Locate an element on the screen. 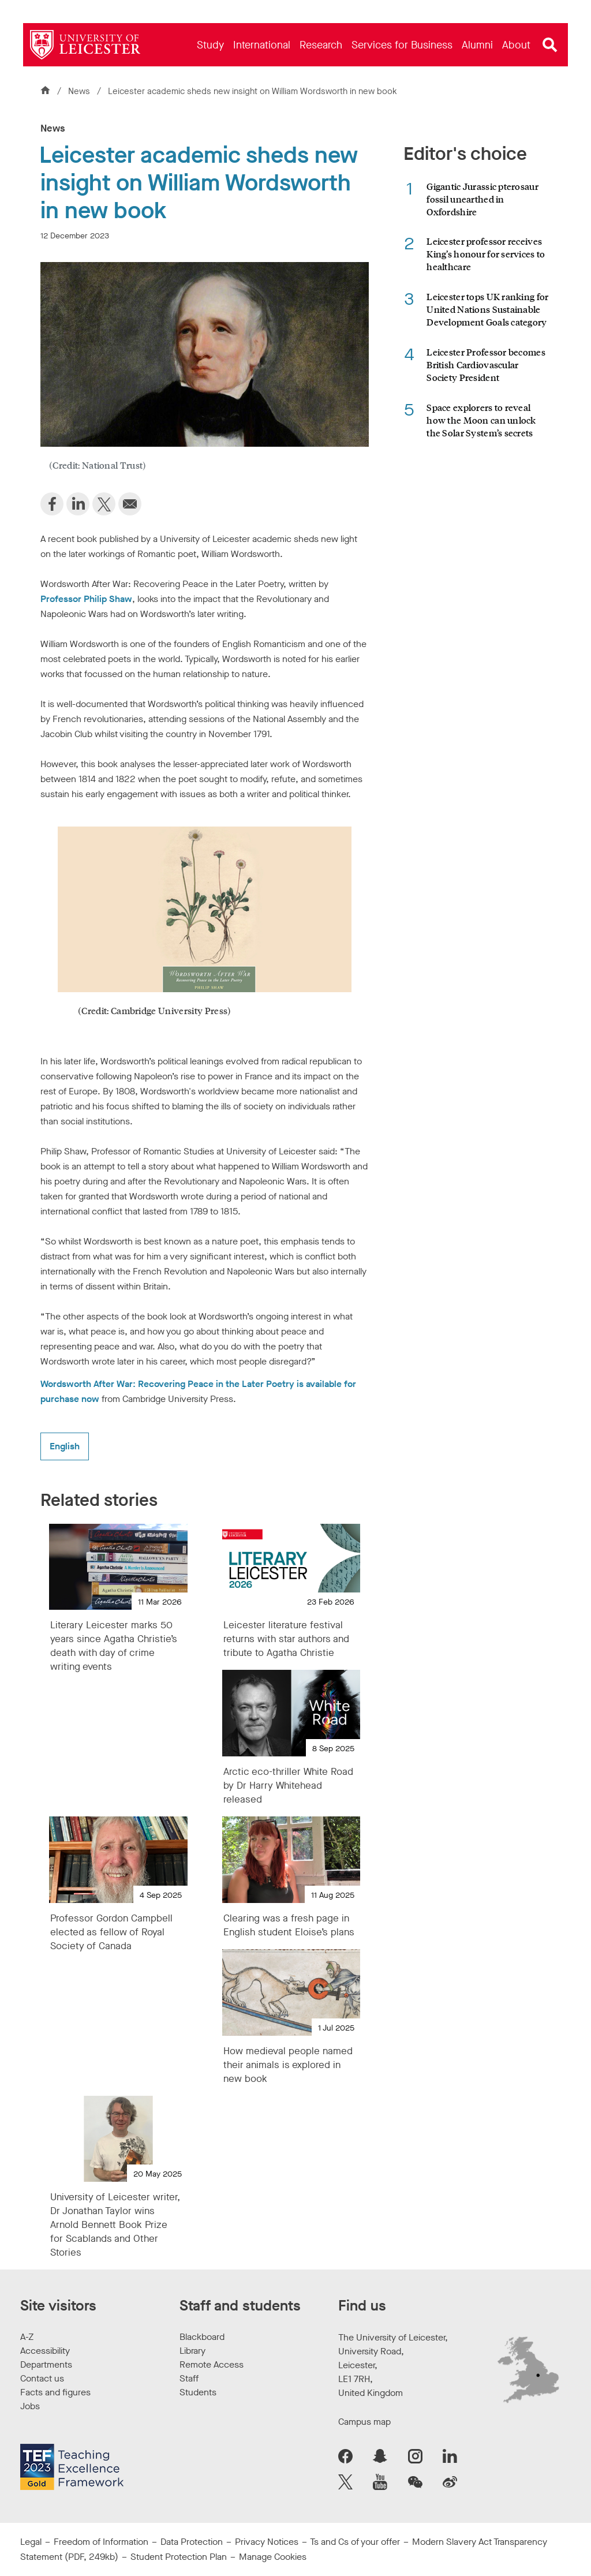 The image size is (591, 2576). Ts and Cs of your offer is located at coordinates (355, 2542).